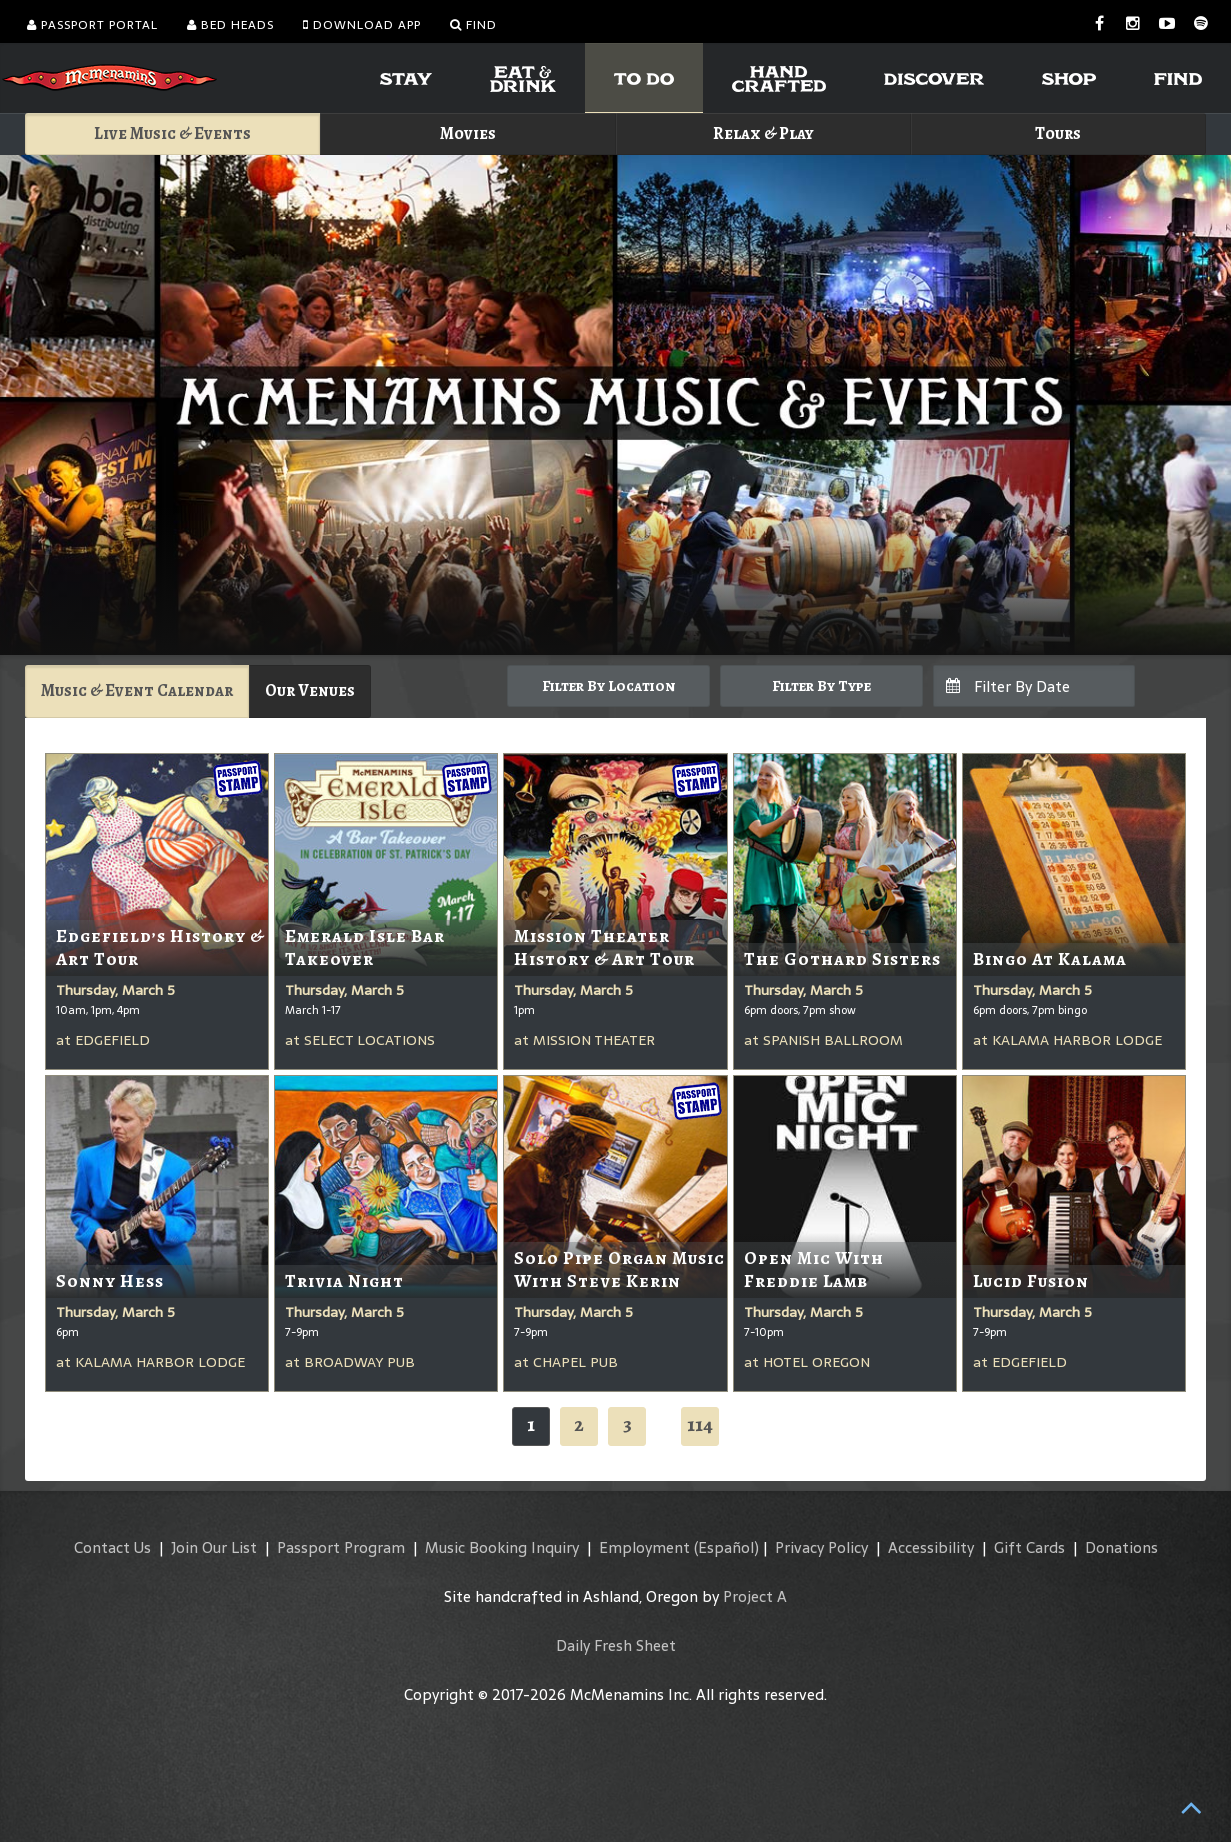 The height and width of the screenshot is (1842, 1231). I want to click on Accessibility, so click(931, 1547).